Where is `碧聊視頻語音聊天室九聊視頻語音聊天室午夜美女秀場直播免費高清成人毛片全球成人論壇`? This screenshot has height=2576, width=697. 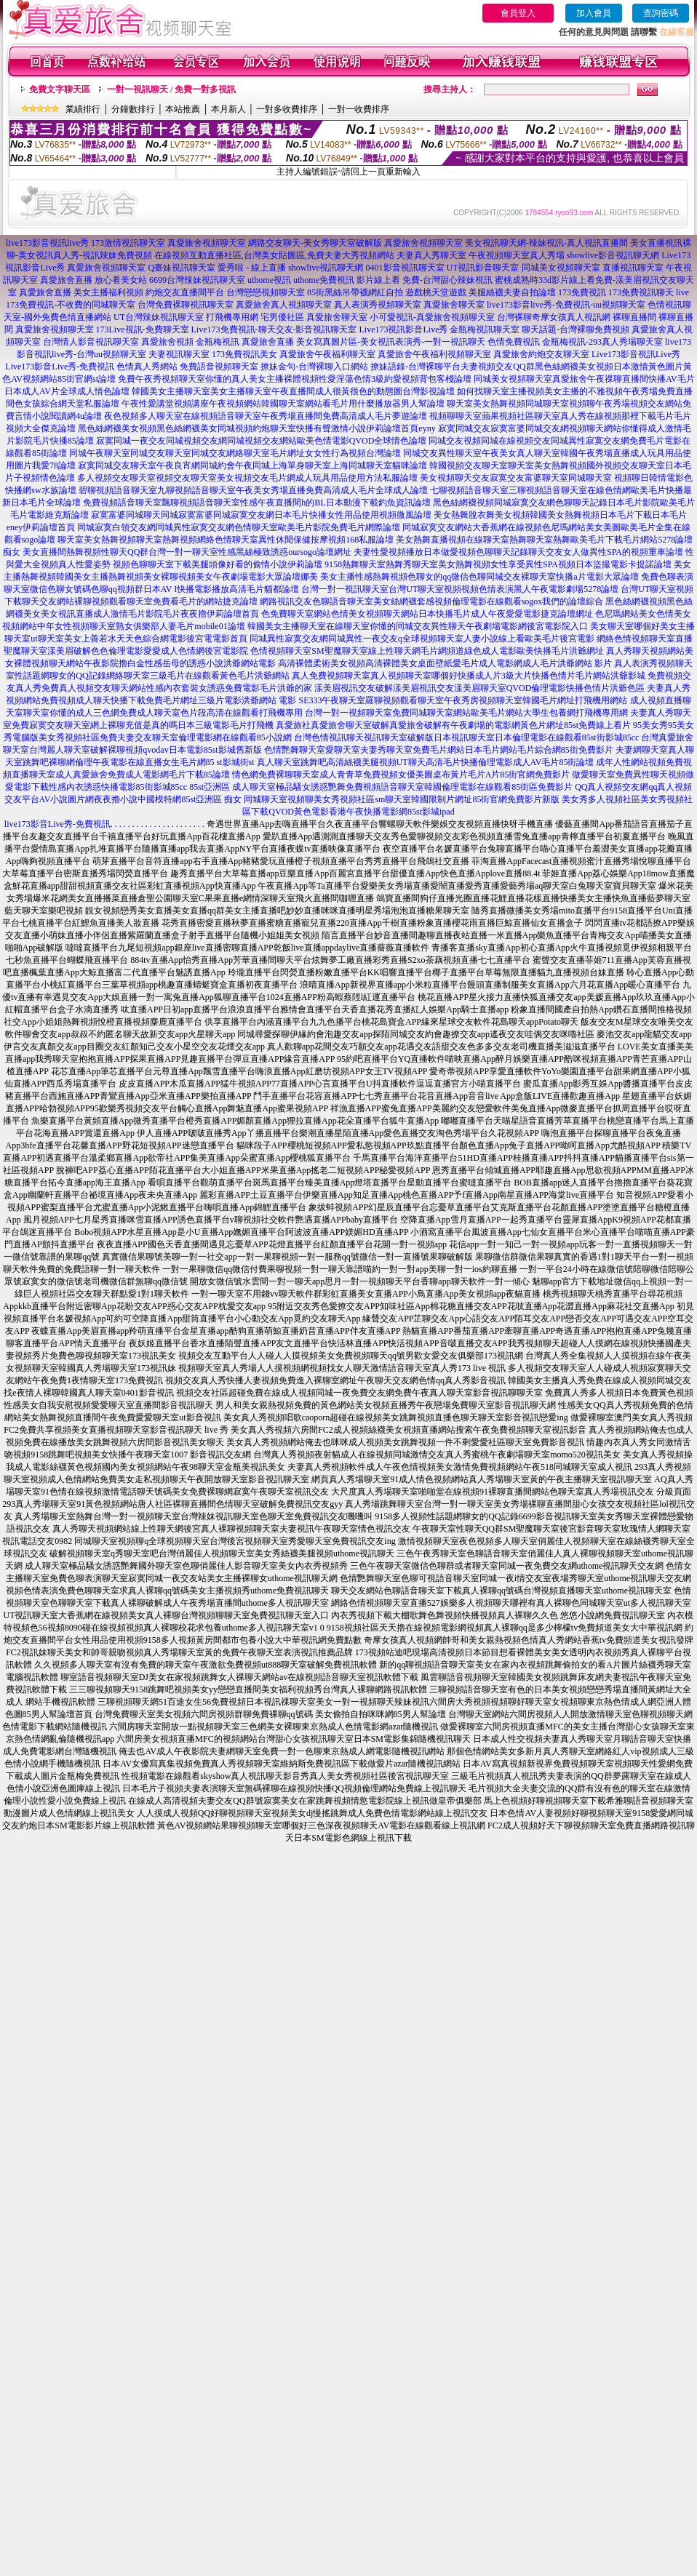 碧聊視頻語音聊天室九聊視頻語音聊天室午夜美女秀場直播免費高清成人毛片全球成人論壇 is located at coordinates (253, 490).